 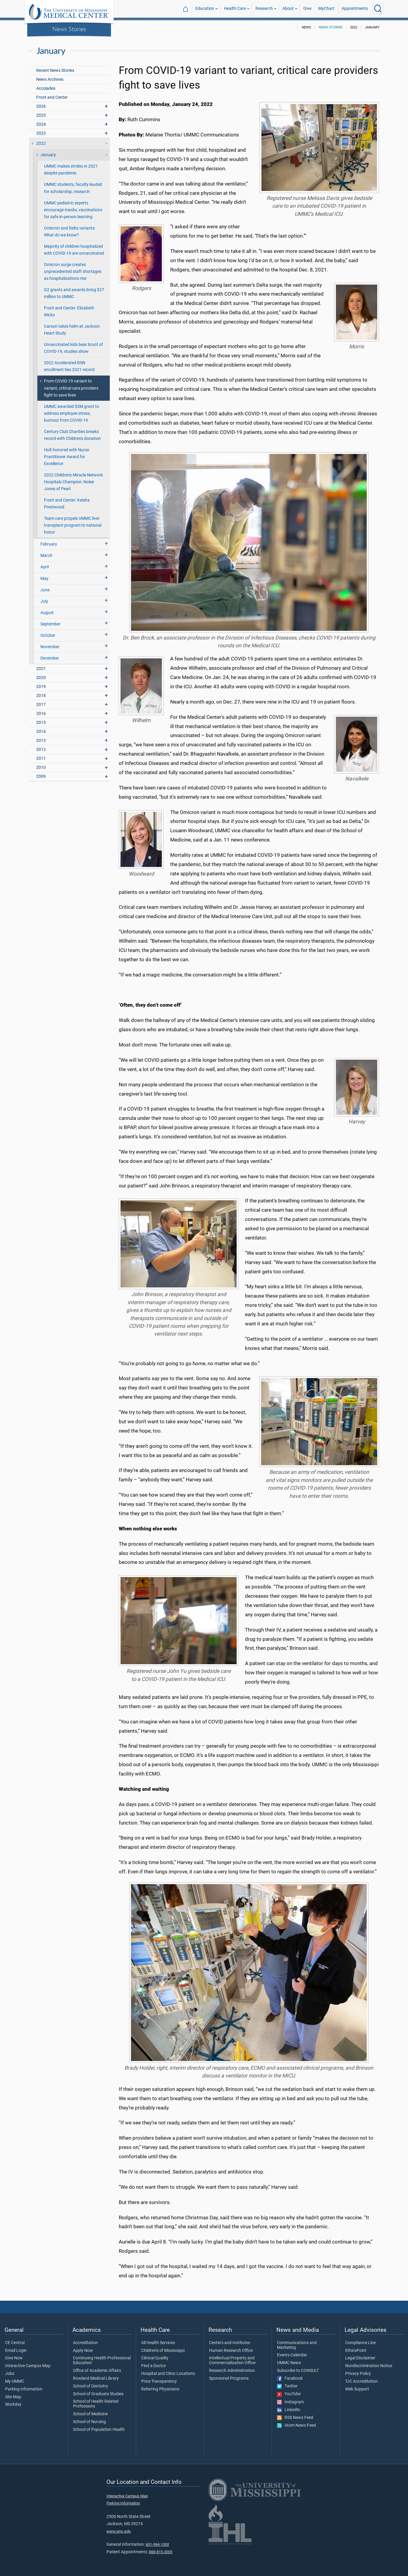 I want to click on Unvaccinated kids bear brunt of COVID-19, studies show, so click(x=73, y=348).